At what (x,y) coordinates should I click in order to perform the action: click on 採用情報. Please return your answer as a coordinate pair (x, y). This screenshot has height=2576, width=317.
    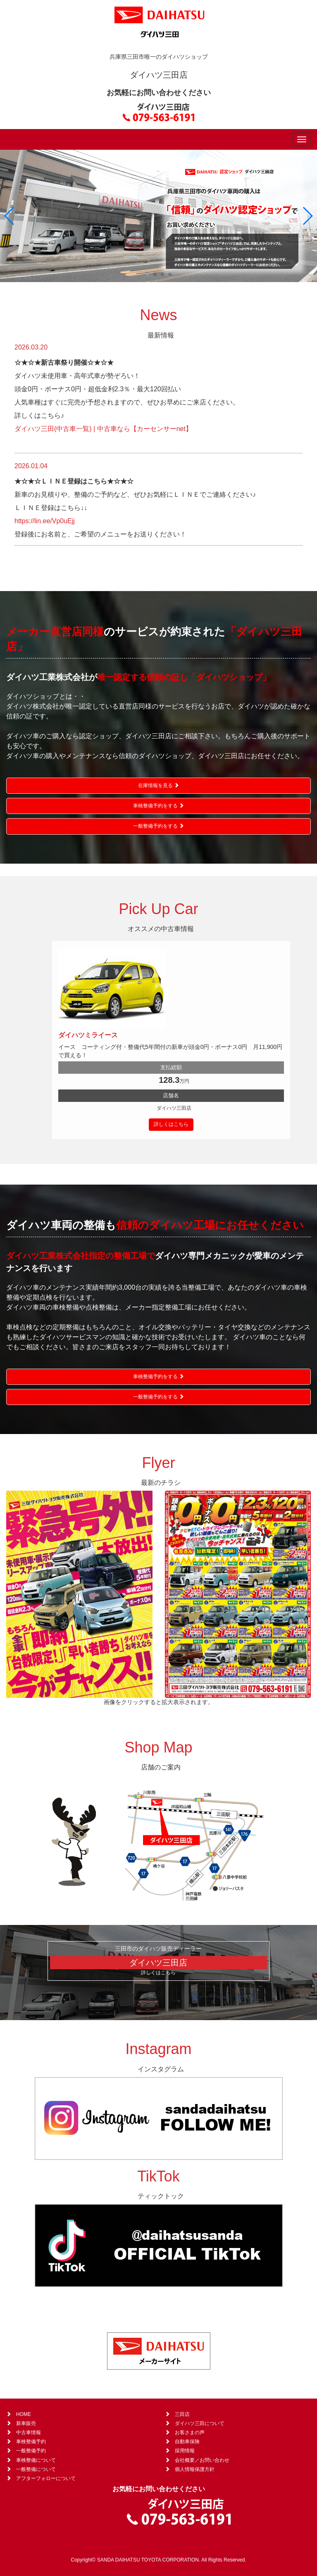
    Looking at the image, I should click on (185, 2451).